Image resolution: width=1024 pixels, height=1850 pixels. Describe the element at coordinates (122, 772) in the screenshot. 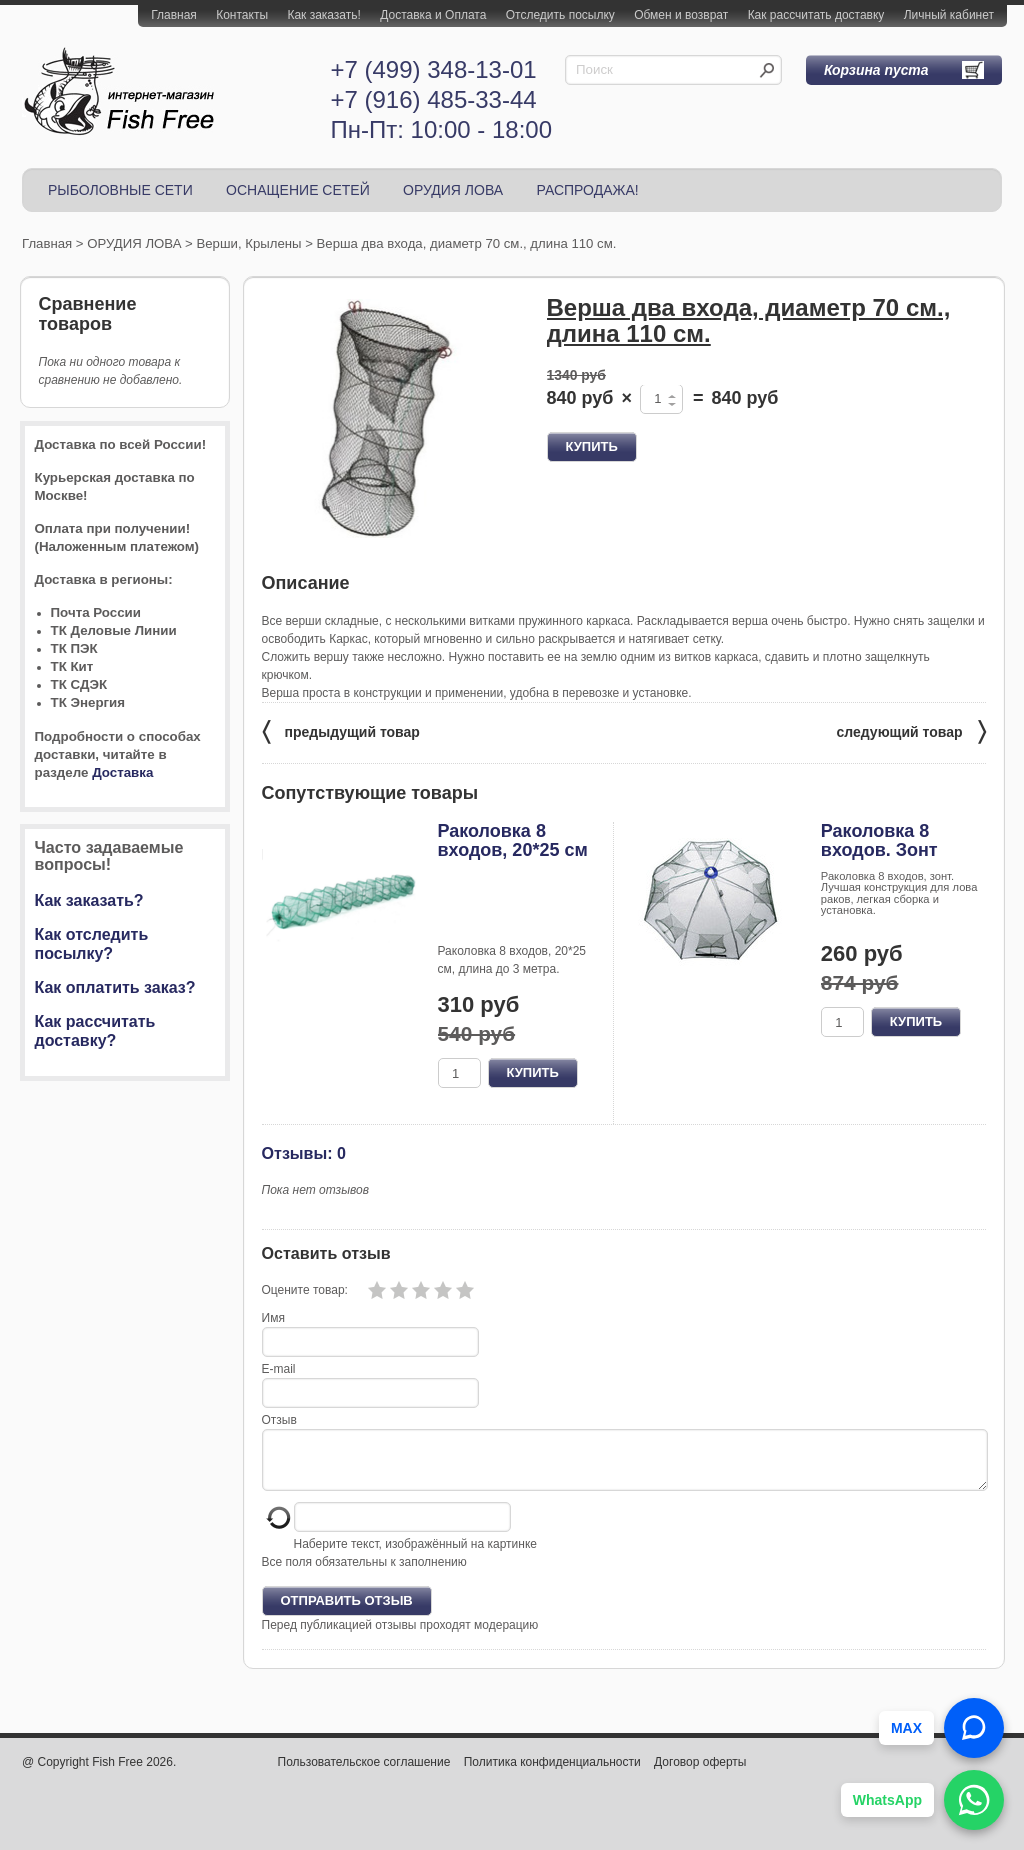

I see `Доставка` at that location.